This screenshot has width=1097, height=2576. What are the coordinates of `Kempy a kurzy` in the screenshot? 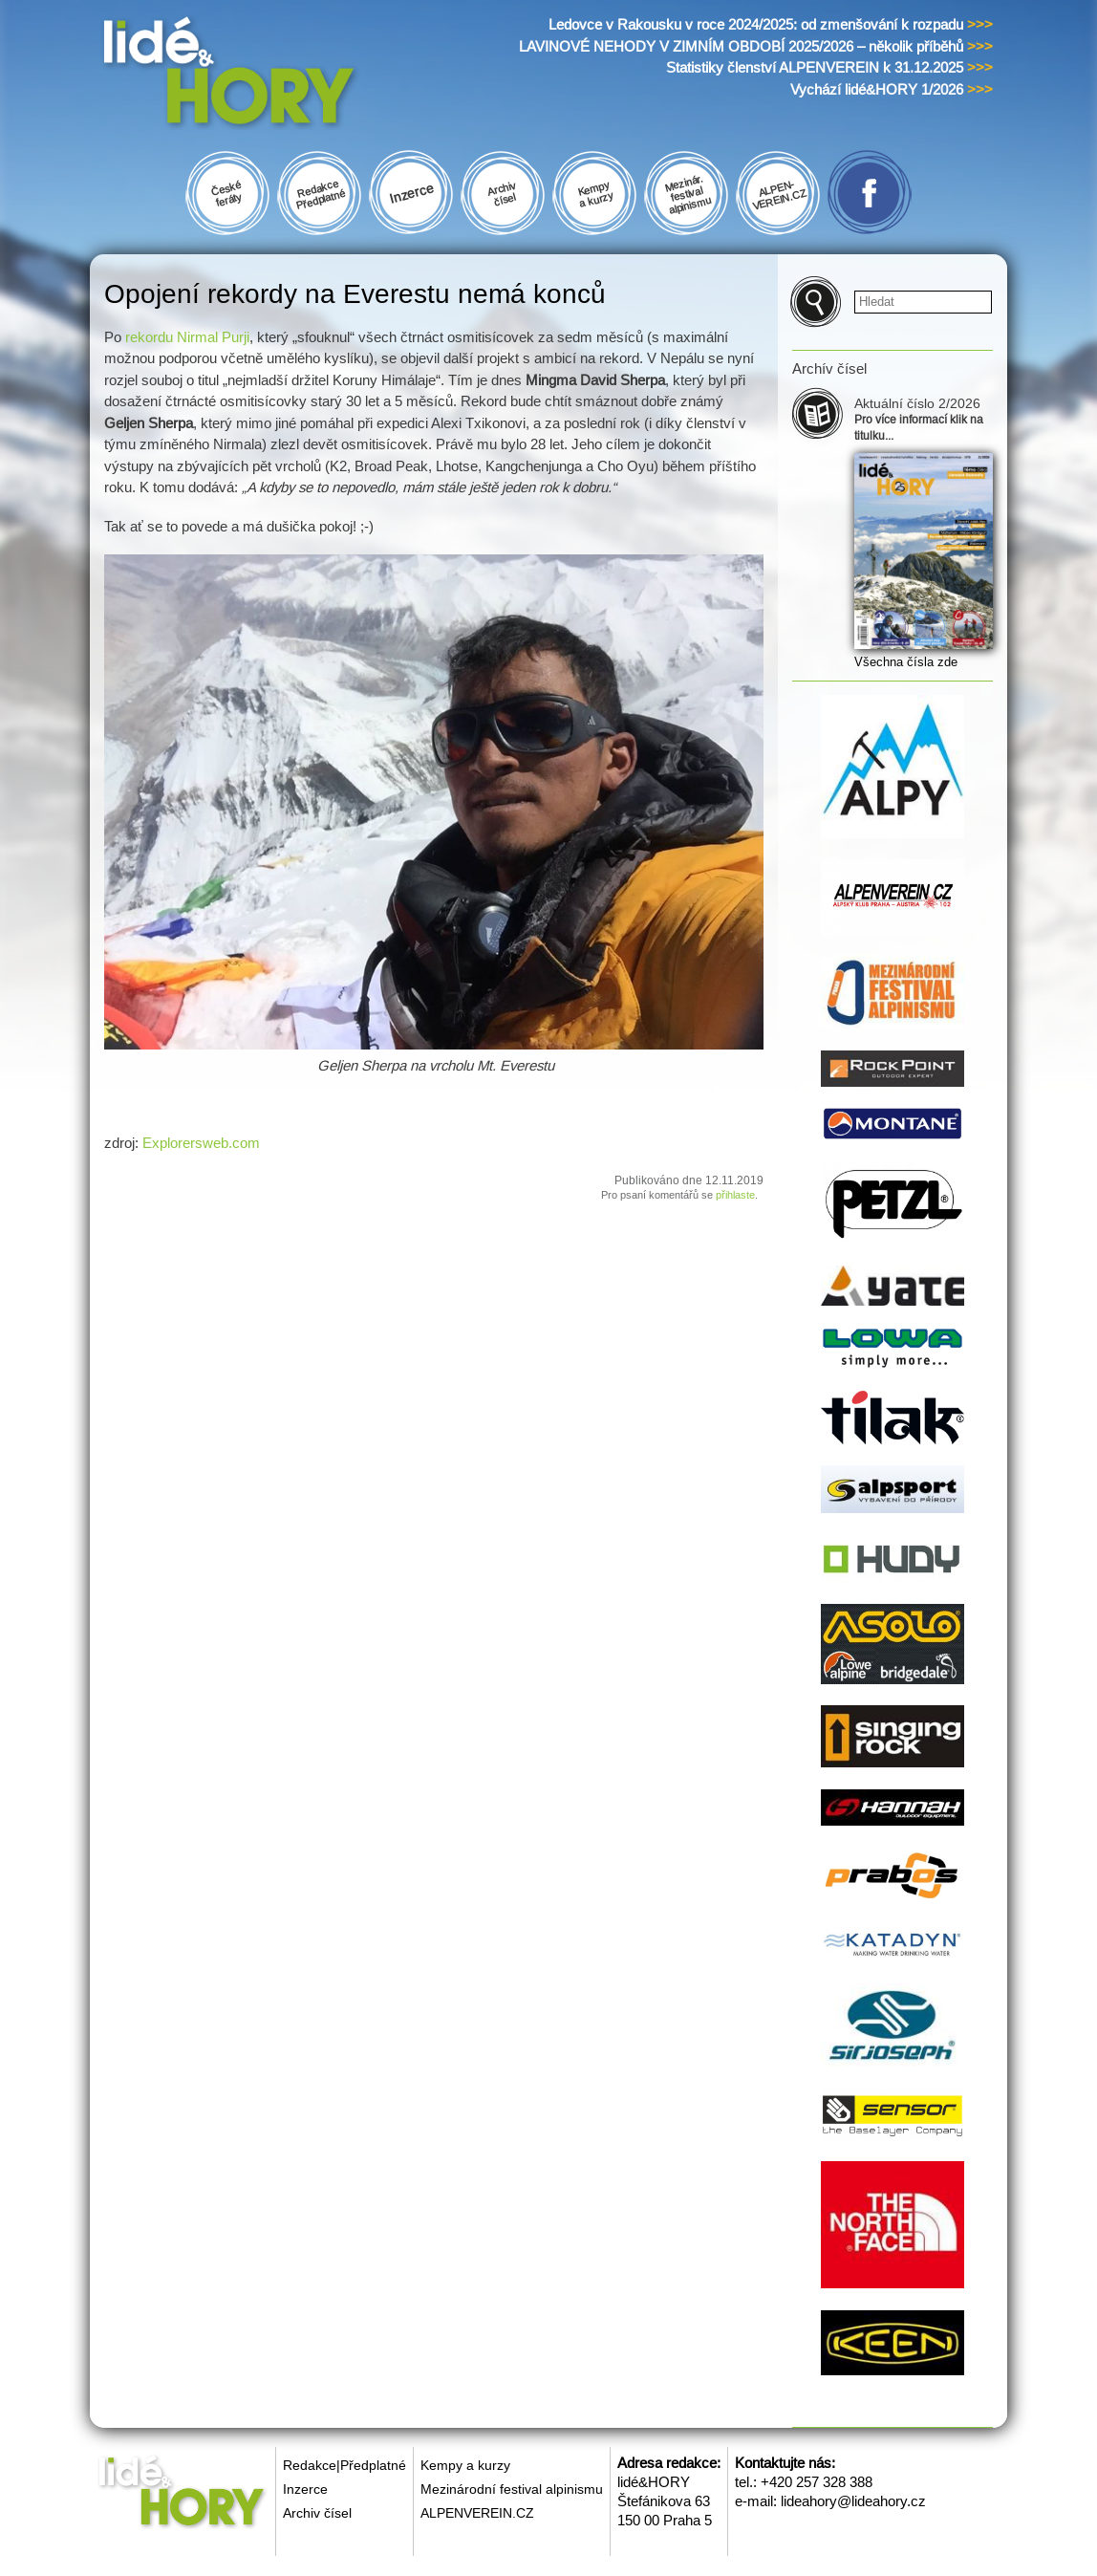 It's located at (465, 2465).